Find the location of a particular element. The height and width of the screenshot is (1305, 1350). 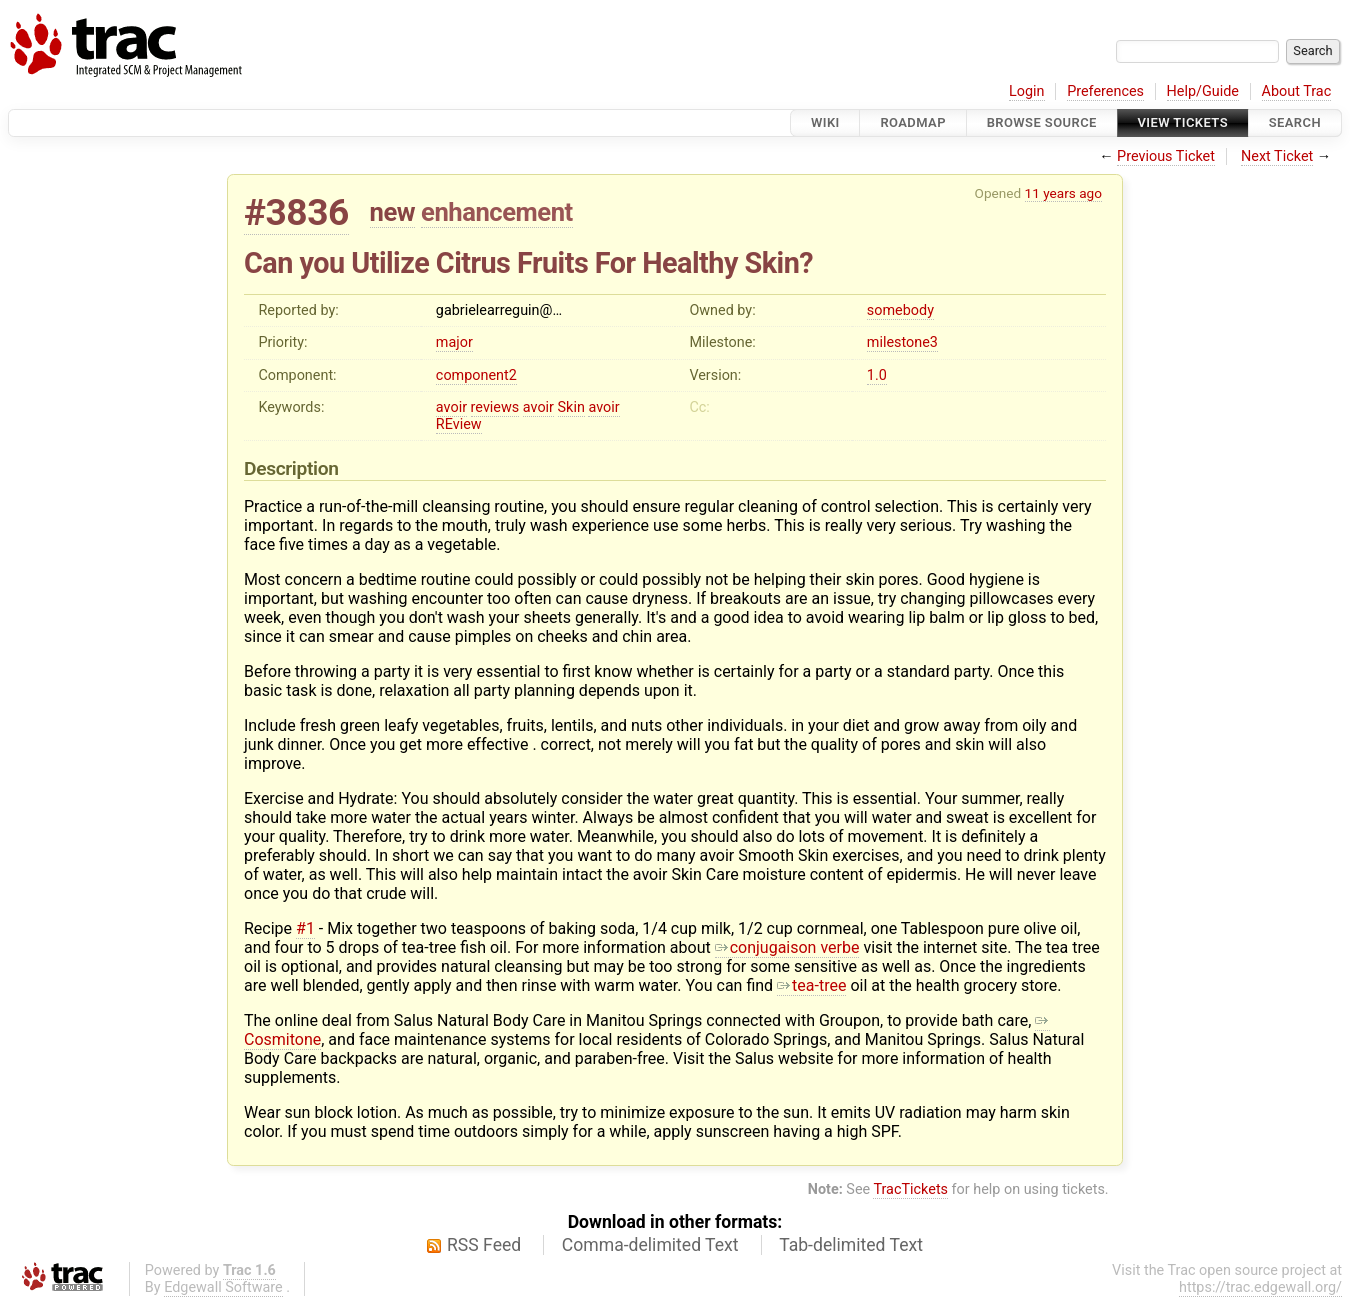

somebody is located at coordinates (900, 310).